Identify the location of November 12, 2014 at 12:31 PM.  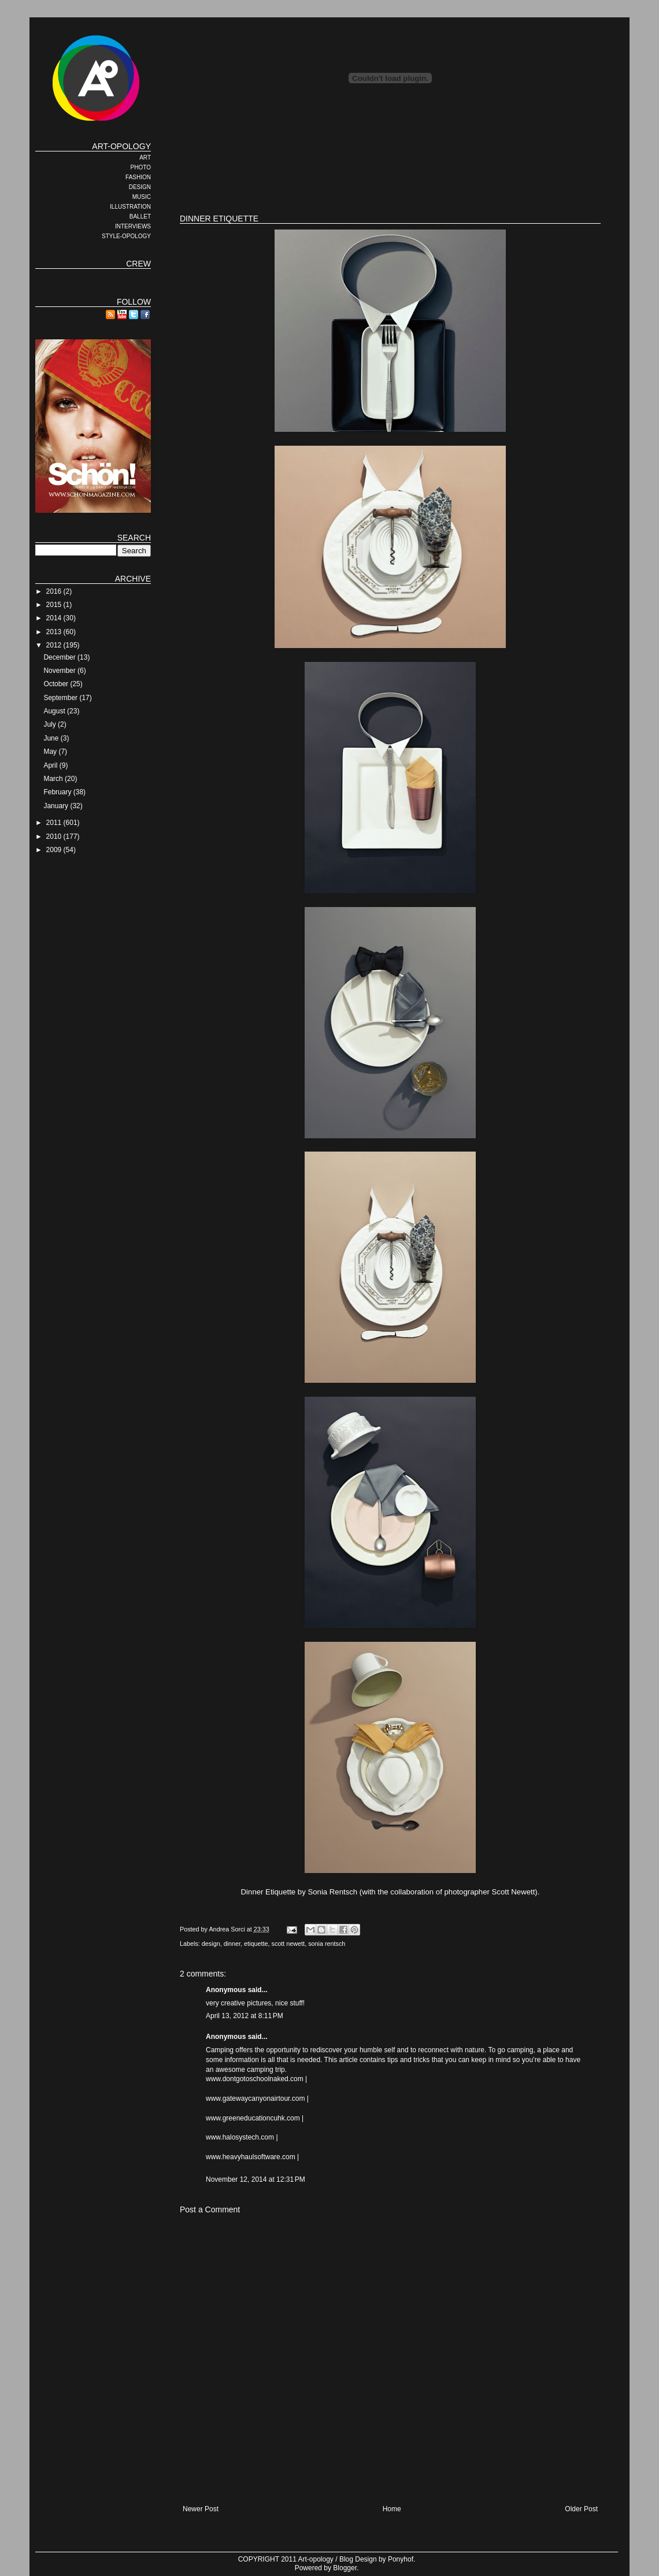
(255, 2179).